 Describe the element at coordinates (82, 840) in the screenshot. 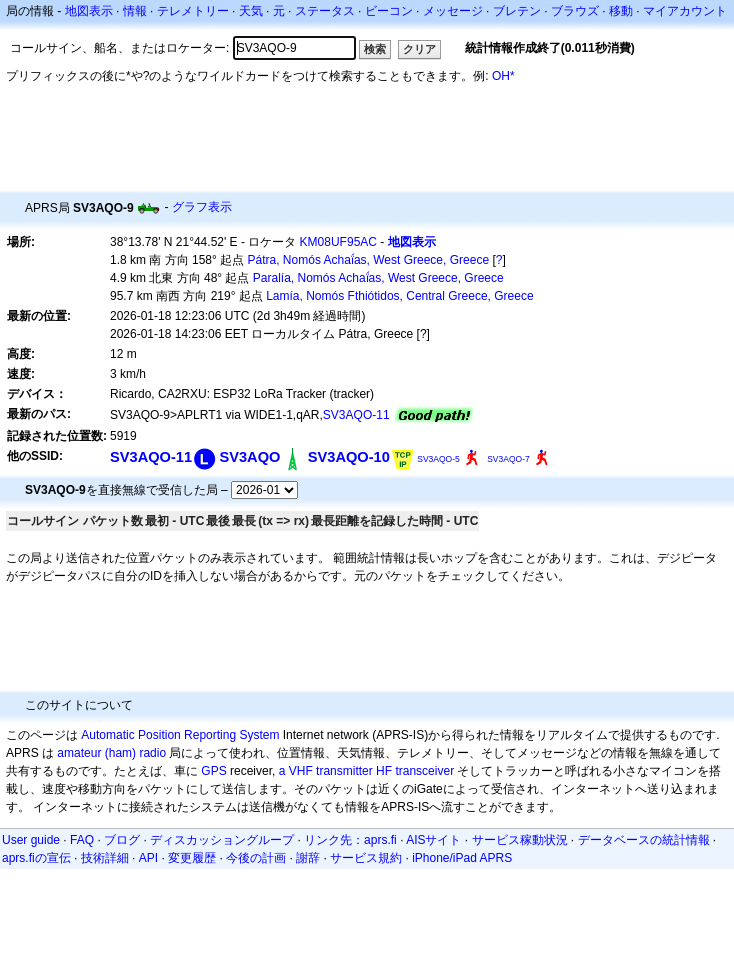

I see `FAQ` at that location.